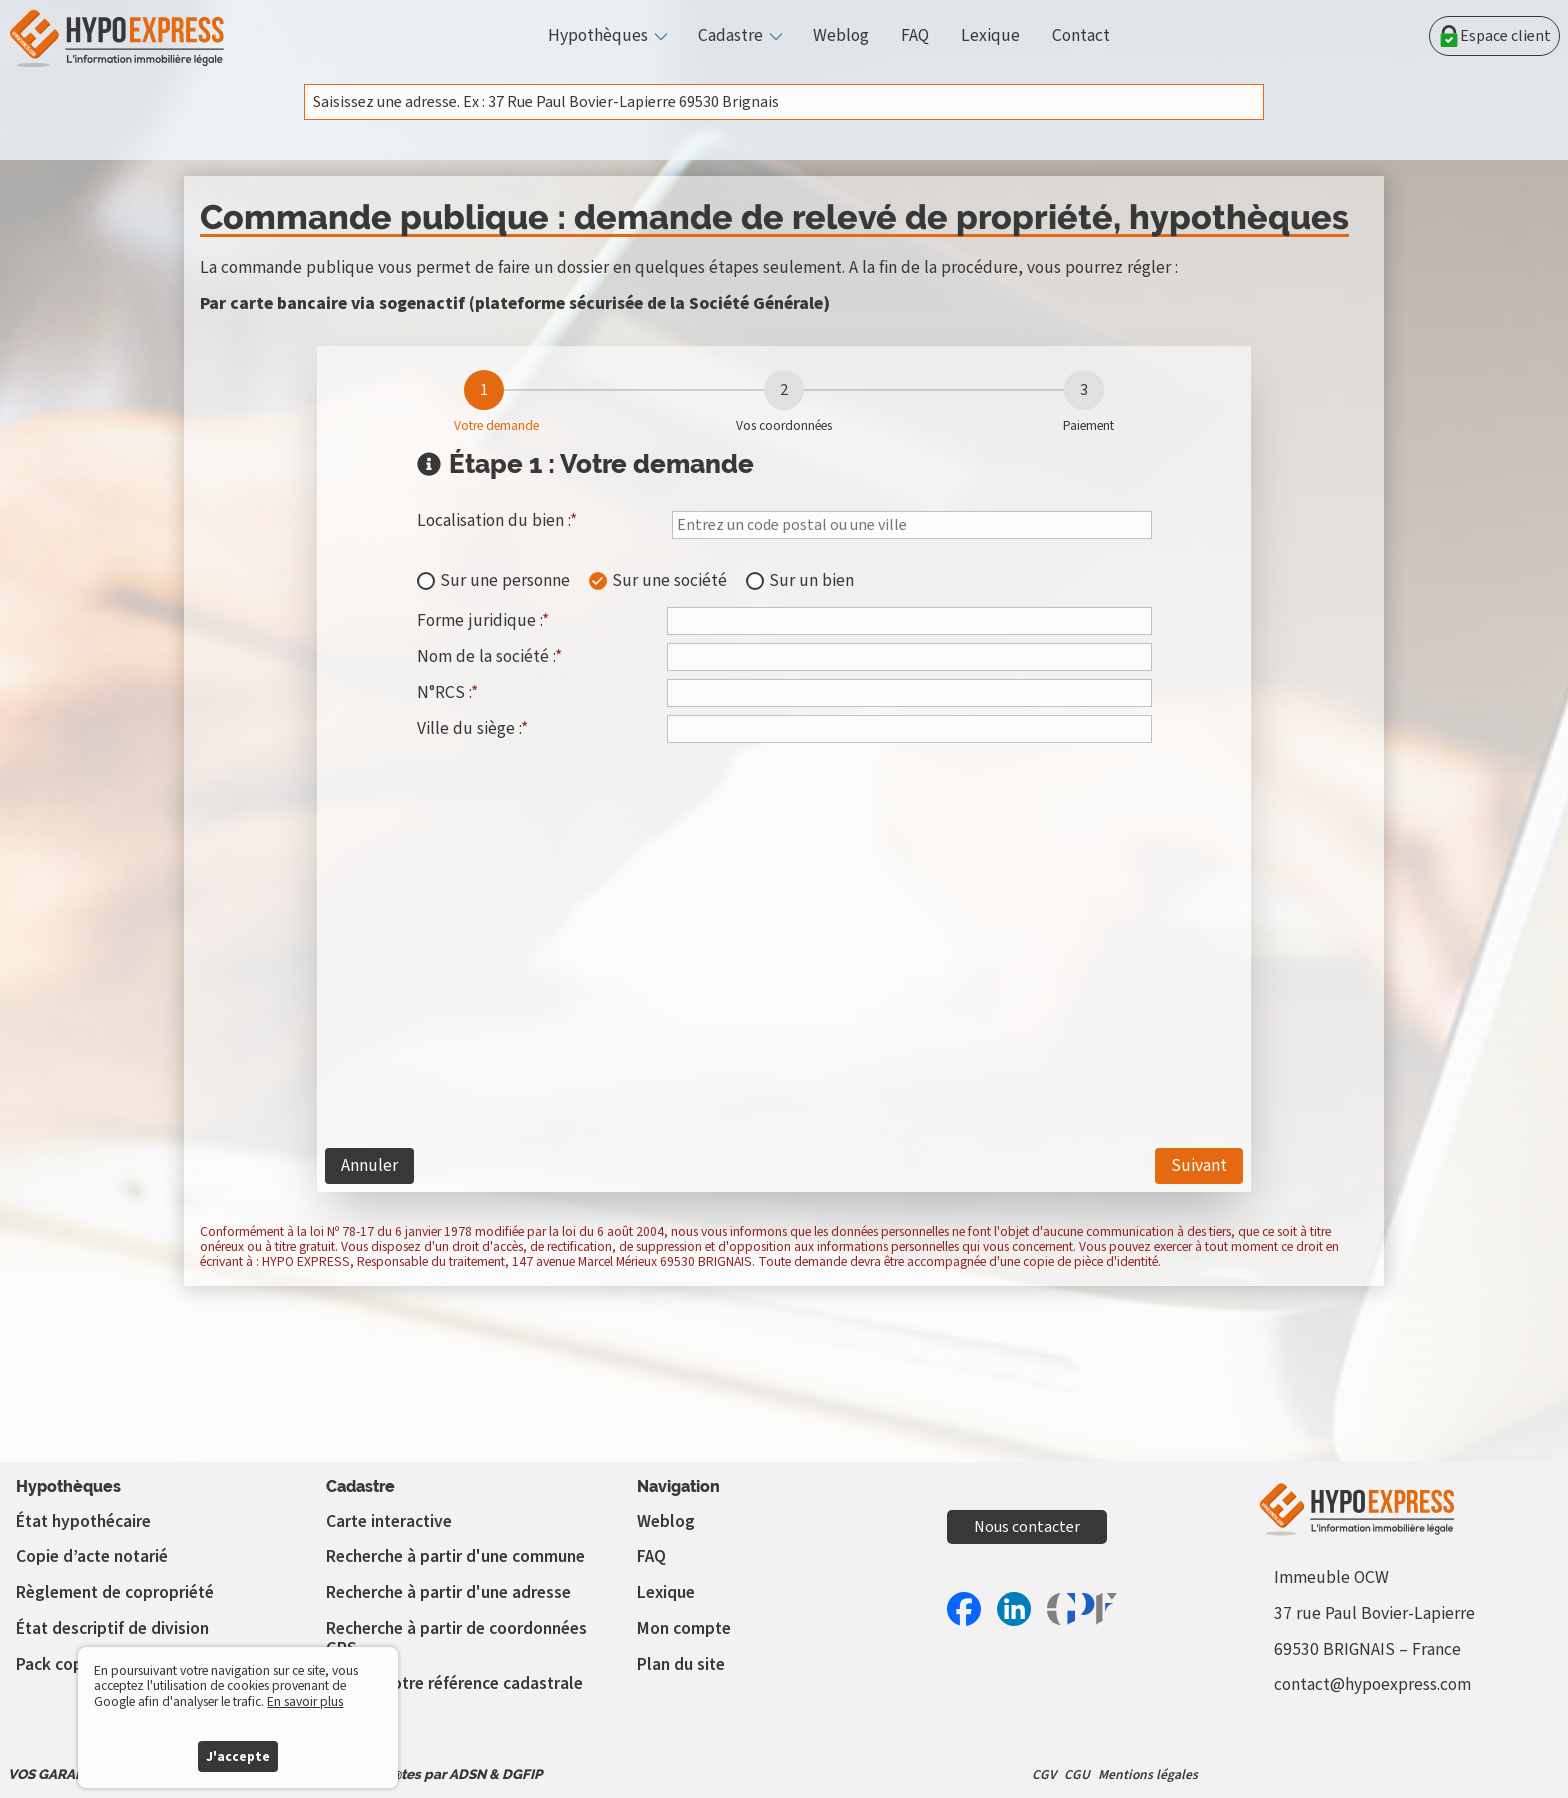  I want to click on Copie d’acte notarié, so click(92, 1556).